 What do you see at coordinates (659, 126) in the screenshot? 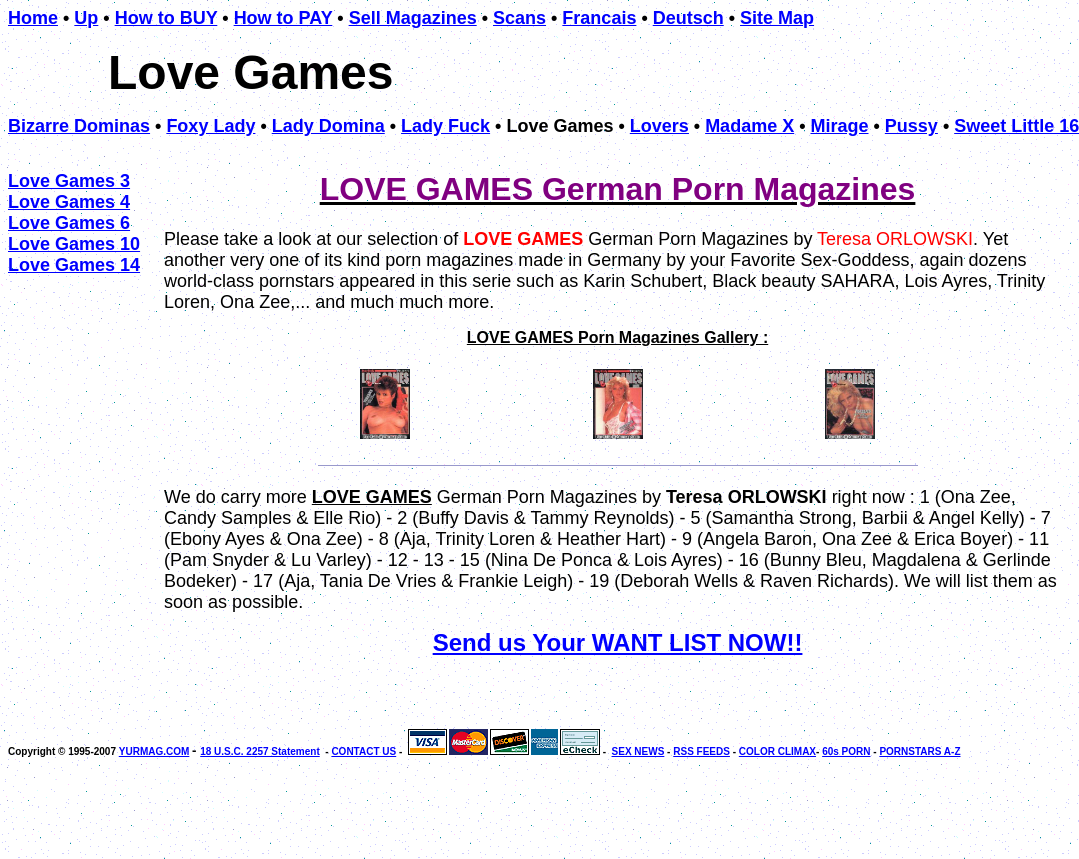
I see `Lovers` at bounding box center [659, 126].